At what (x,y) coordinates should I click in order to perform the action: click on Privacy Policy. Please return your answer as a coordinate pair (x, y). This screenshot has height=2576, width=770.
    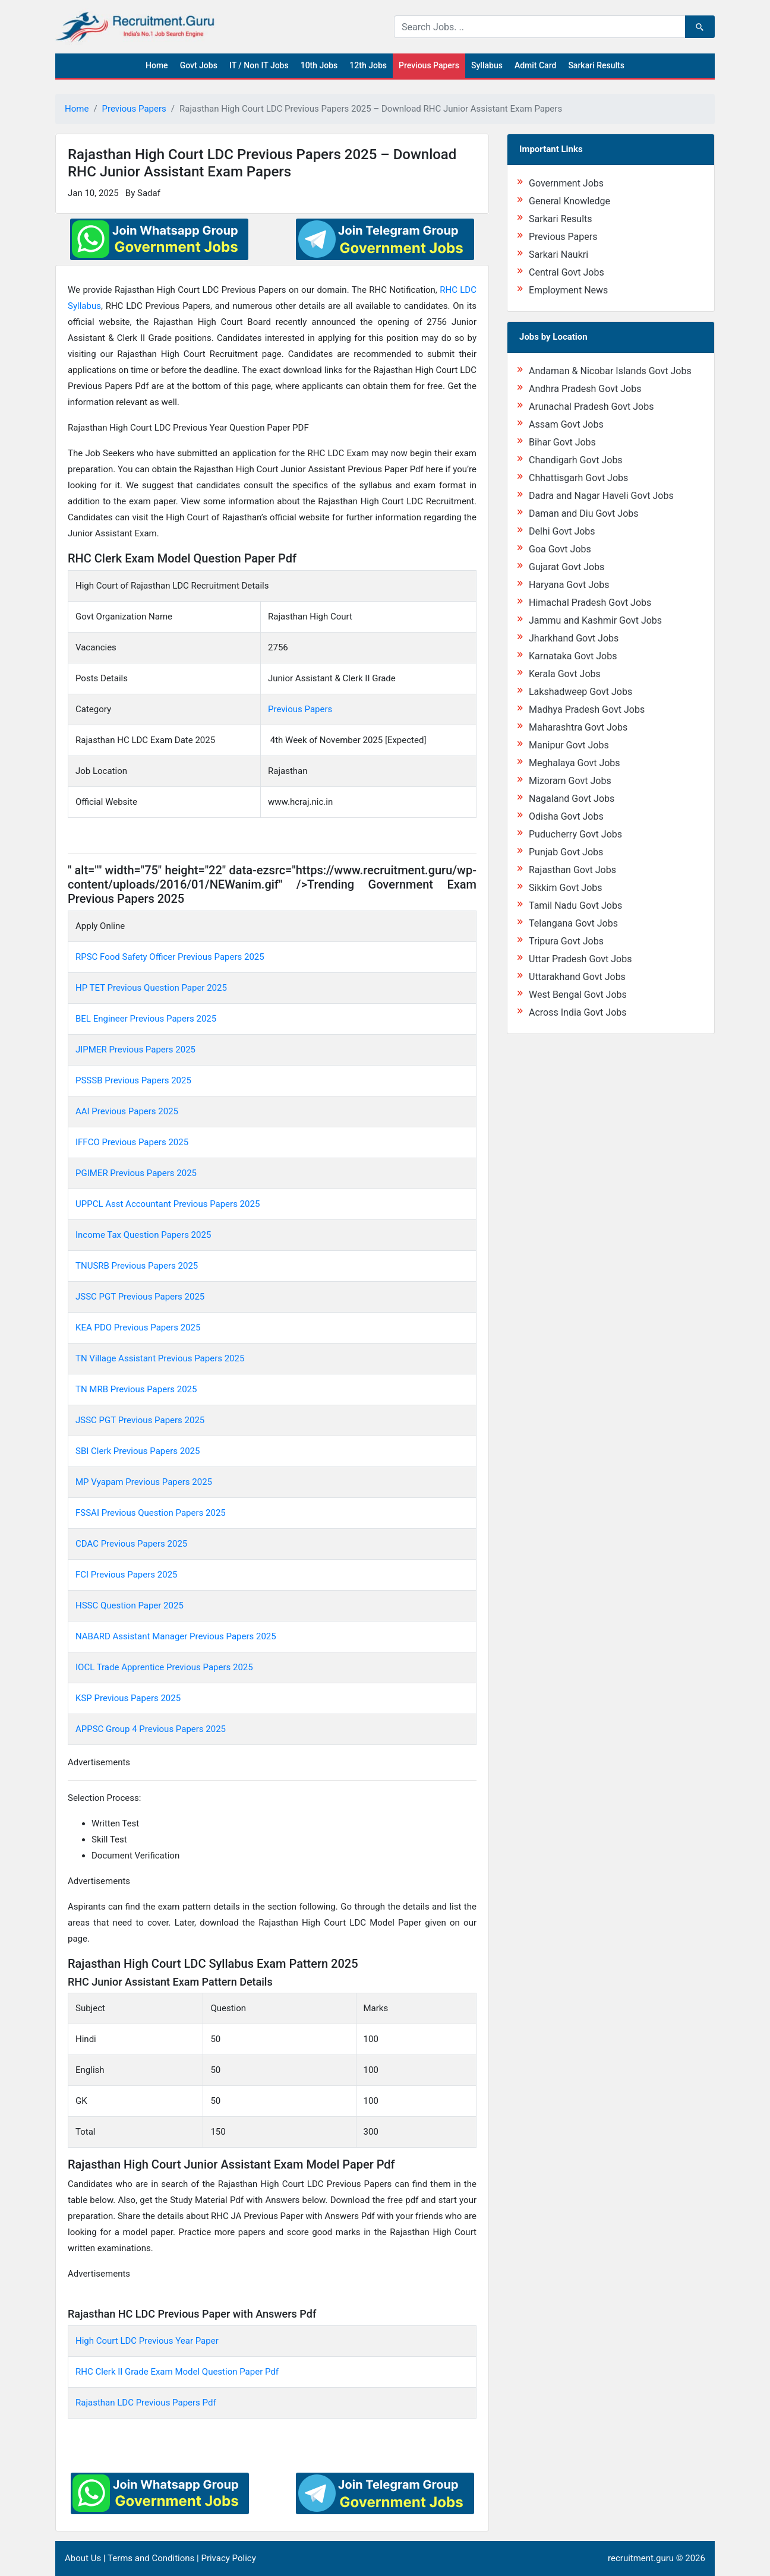
    Looking at the image, I should click on (228, 2558).